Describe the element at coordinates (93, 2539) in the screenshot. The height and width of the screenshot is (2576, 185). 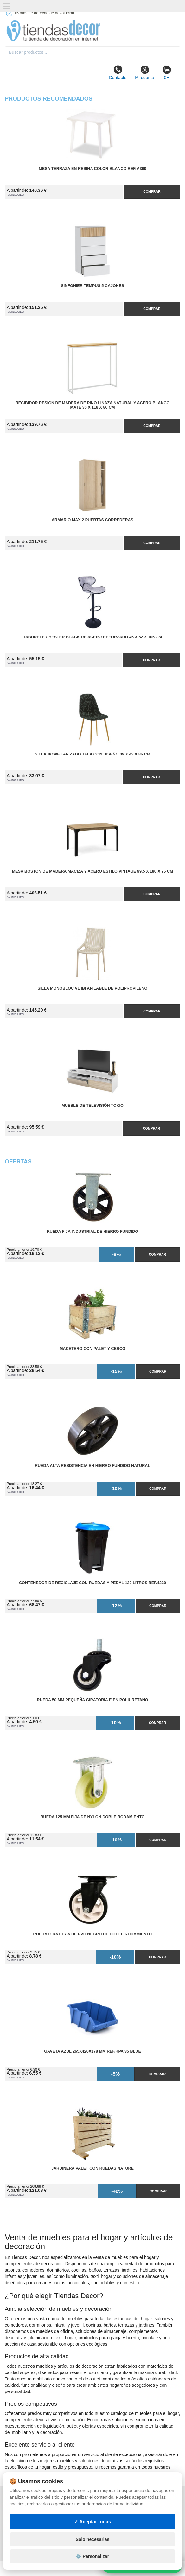
I see `Solo necesarias` at that location.